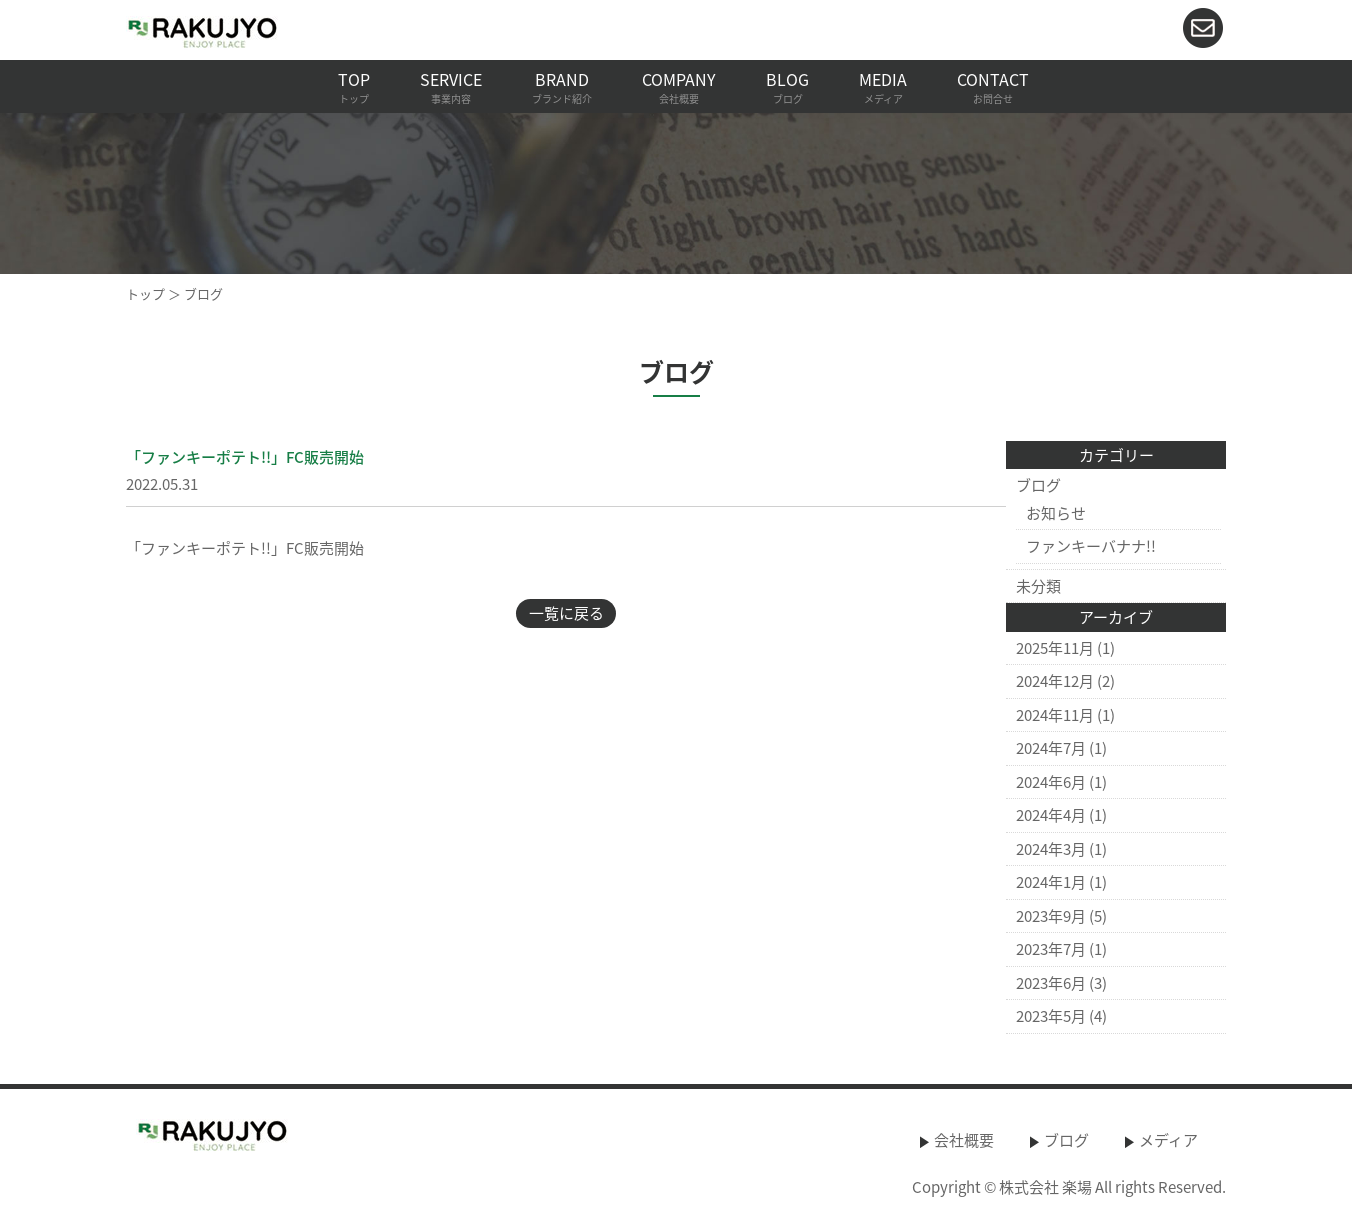 This screenshot has height=1219, width=1352. Describe the element at coordinates (1051, 949) in the screenshot. I see `2023年7月` at that location.